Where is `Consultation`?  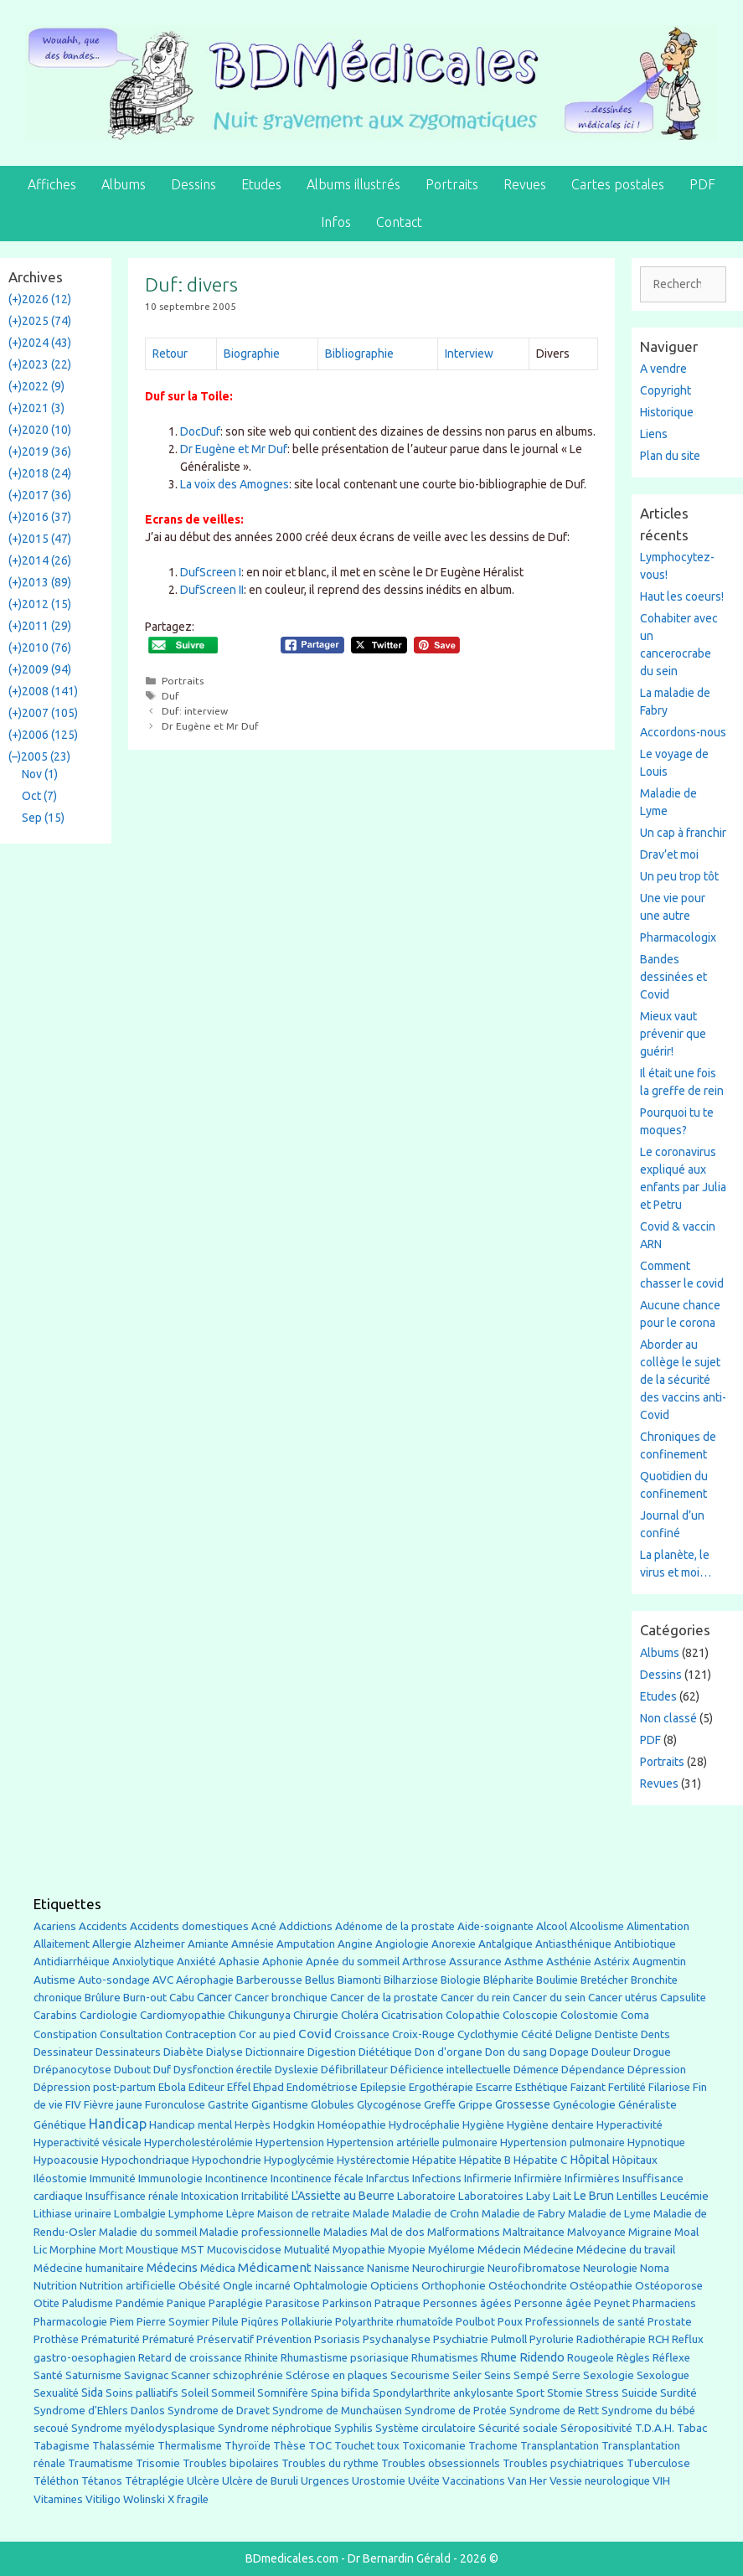 Consultation is located at coordinates (131, 2034).